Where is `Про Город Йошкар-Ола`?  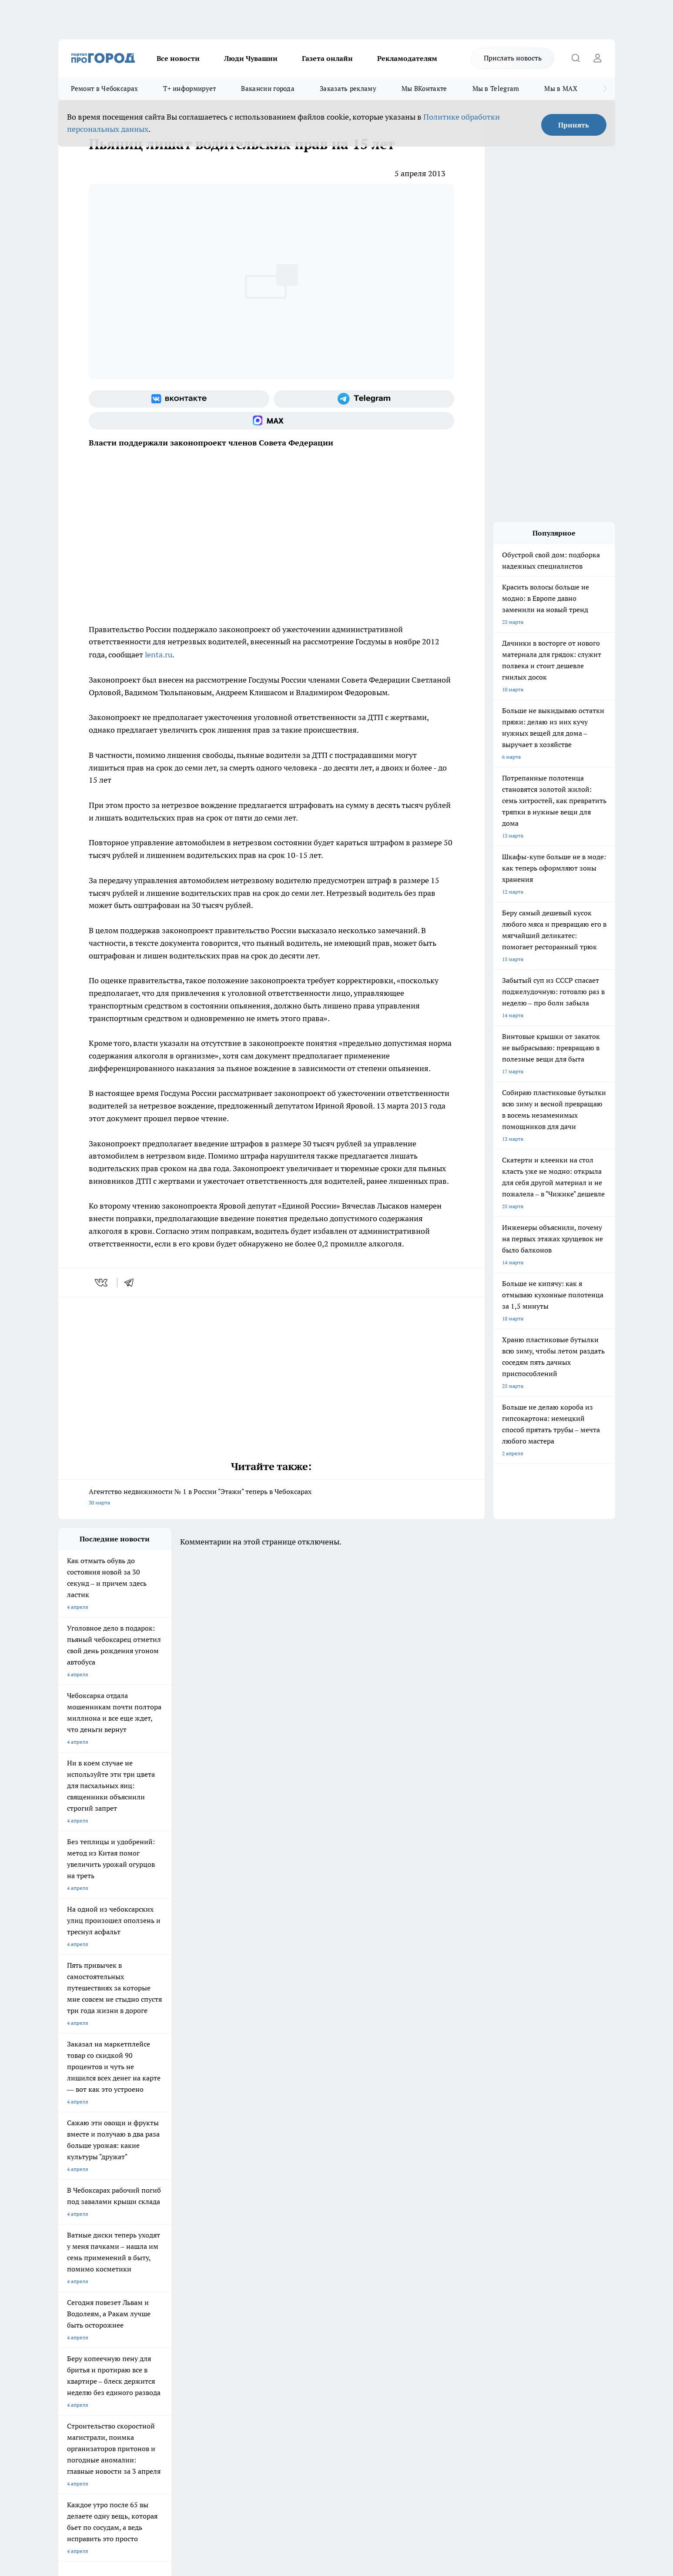 Про Город Йошкар-Ола is located at coordinates (237, 2226).